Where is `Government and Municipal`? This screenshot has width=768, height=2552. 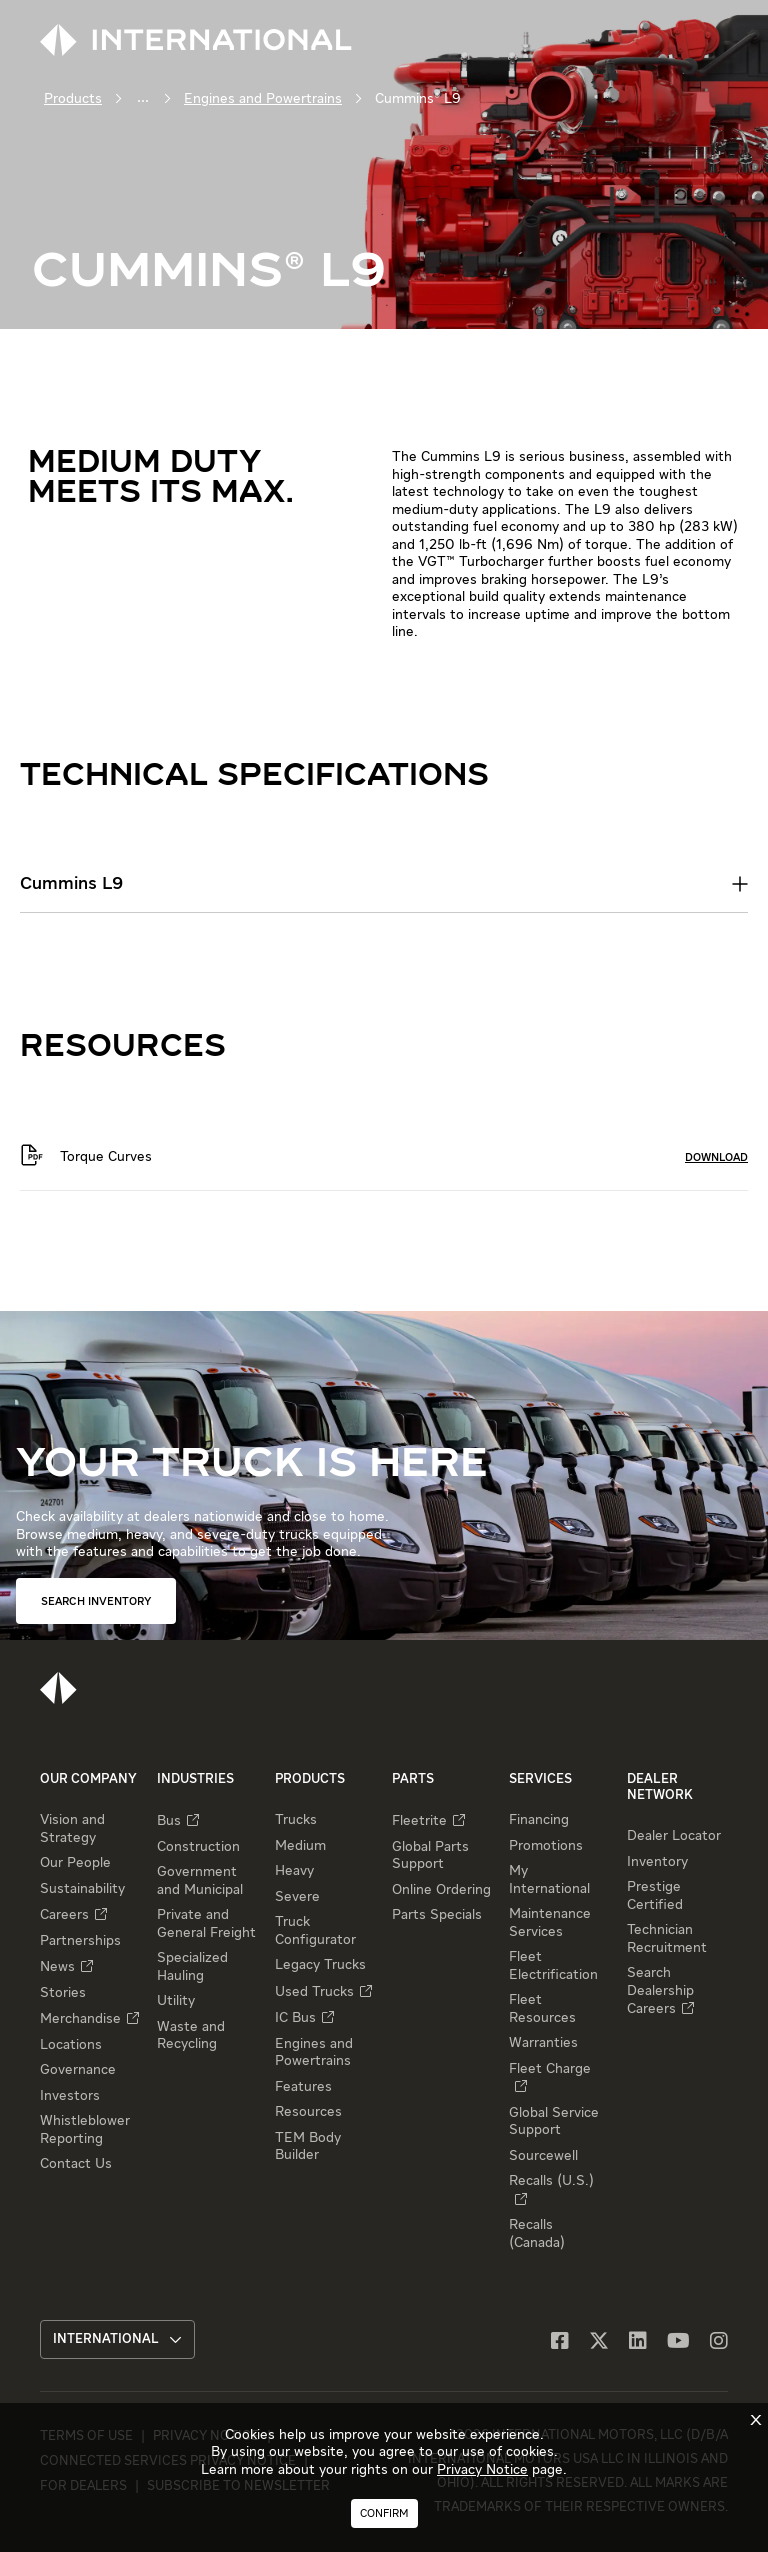
Government and Municipal is located at coordinates (200, 1881).